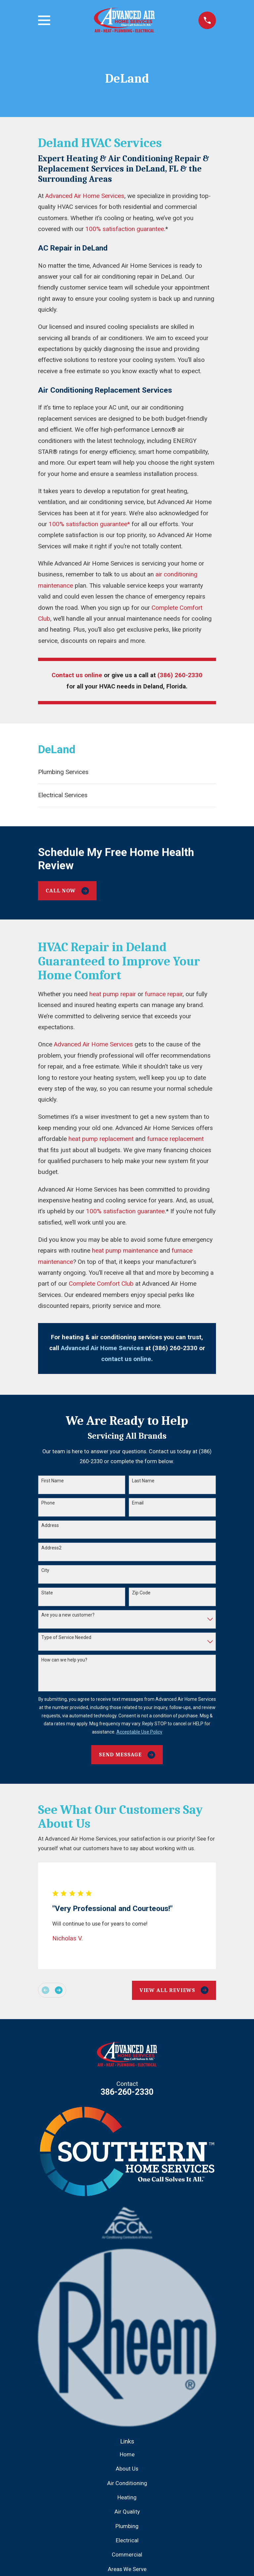 The height and width of the screenshot is (2576, 254). What do you see at coordinates (127, 2526) in the screenshot?
I see `Plumbing` at bounding box center [127, 2526].